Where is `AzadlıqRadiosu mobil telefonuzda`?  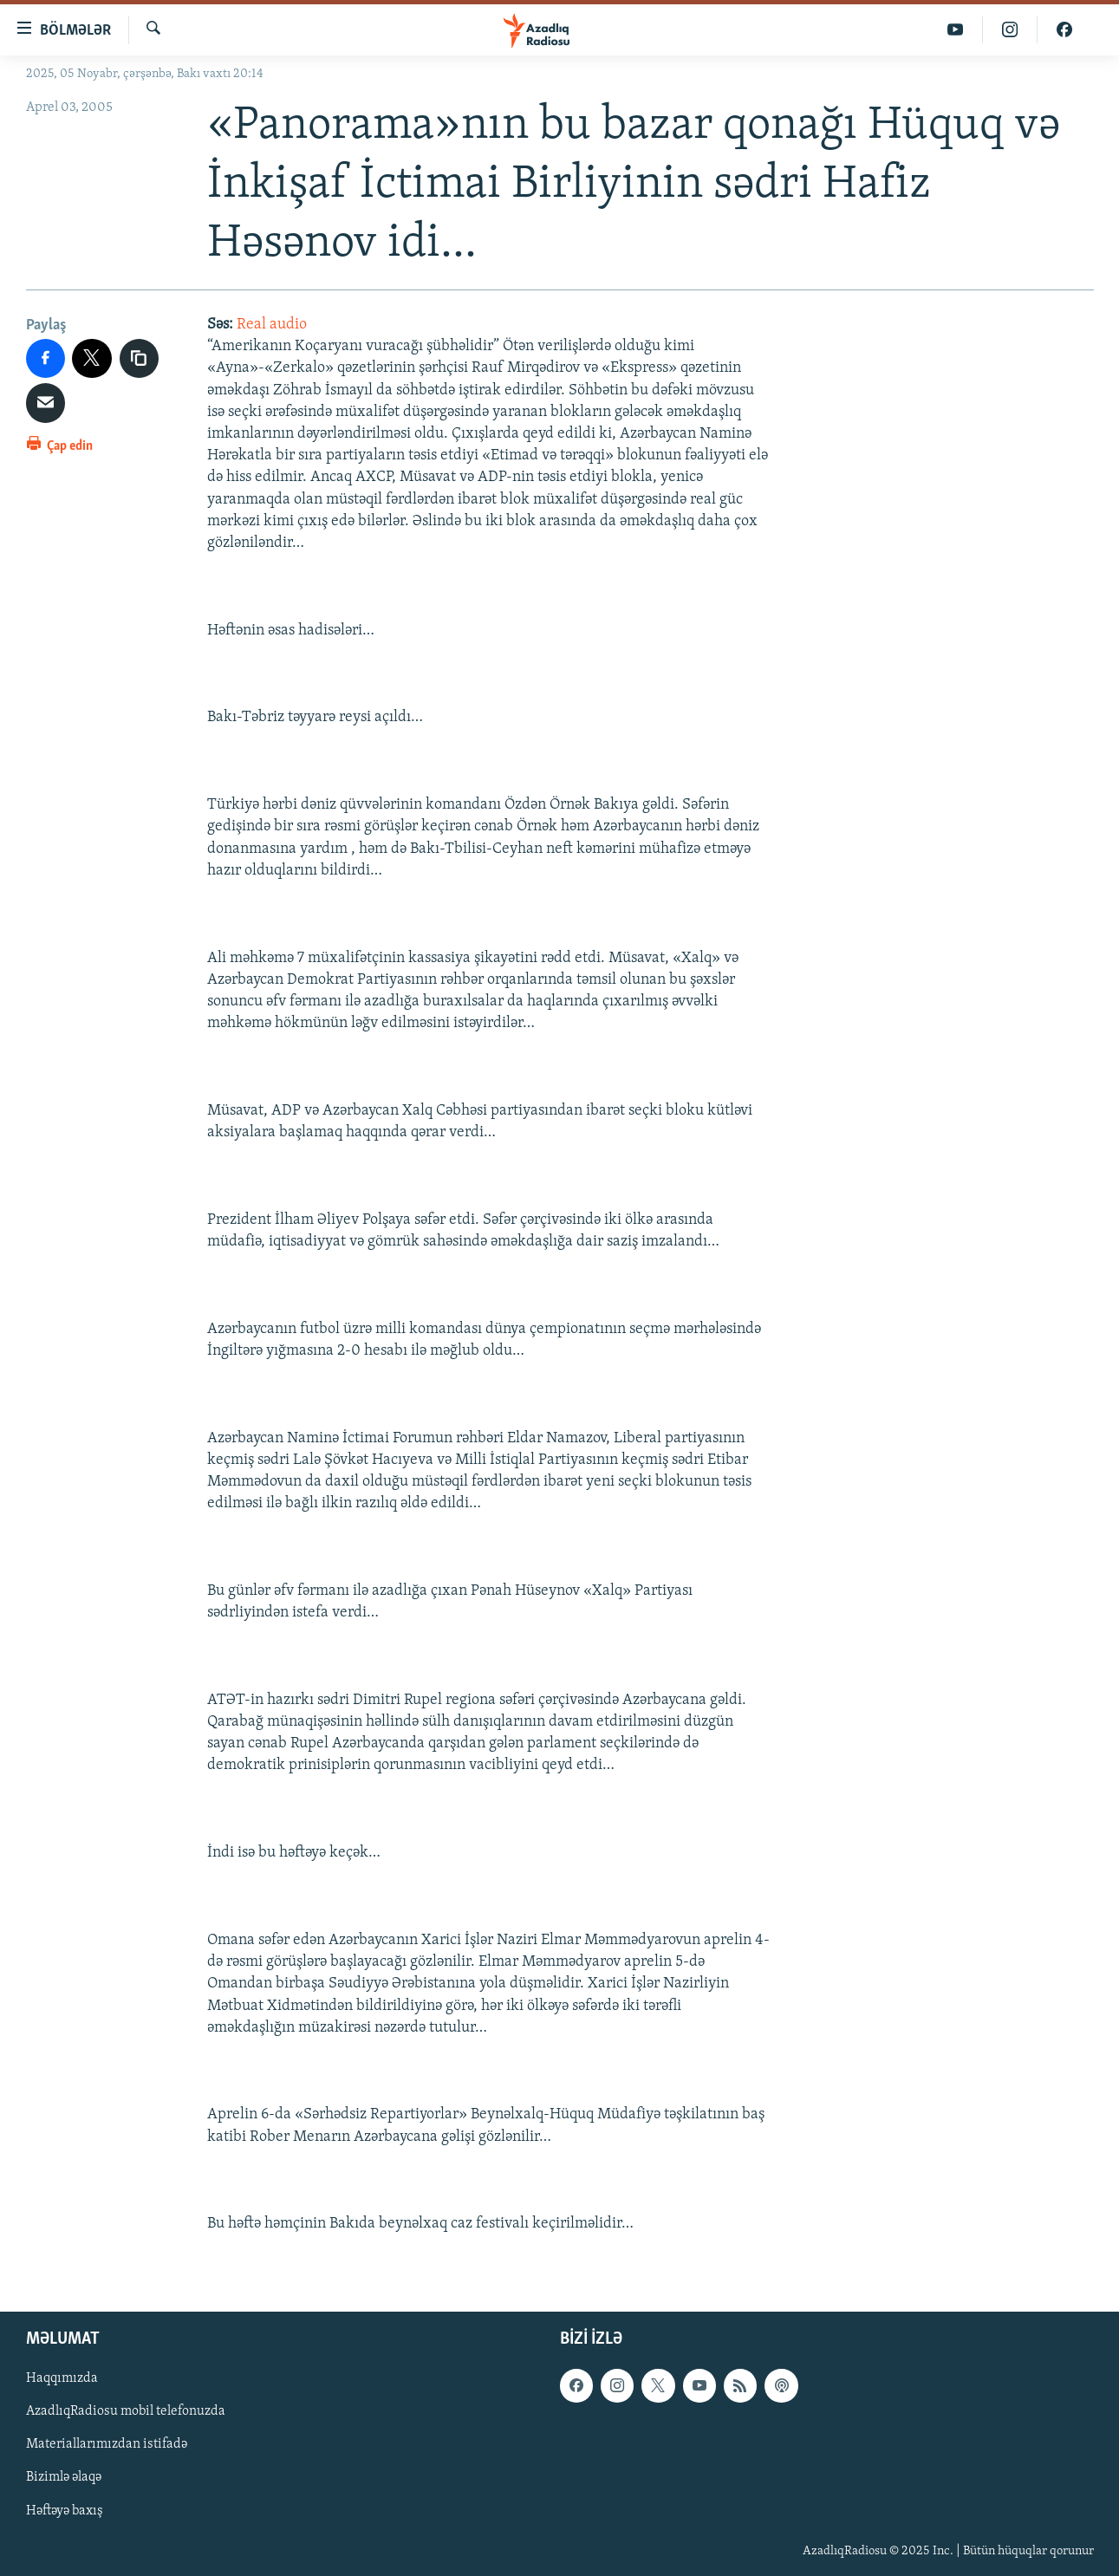 AzadlıqRadiosu mobil telefonuzda is located at coordinates (125, 2411).